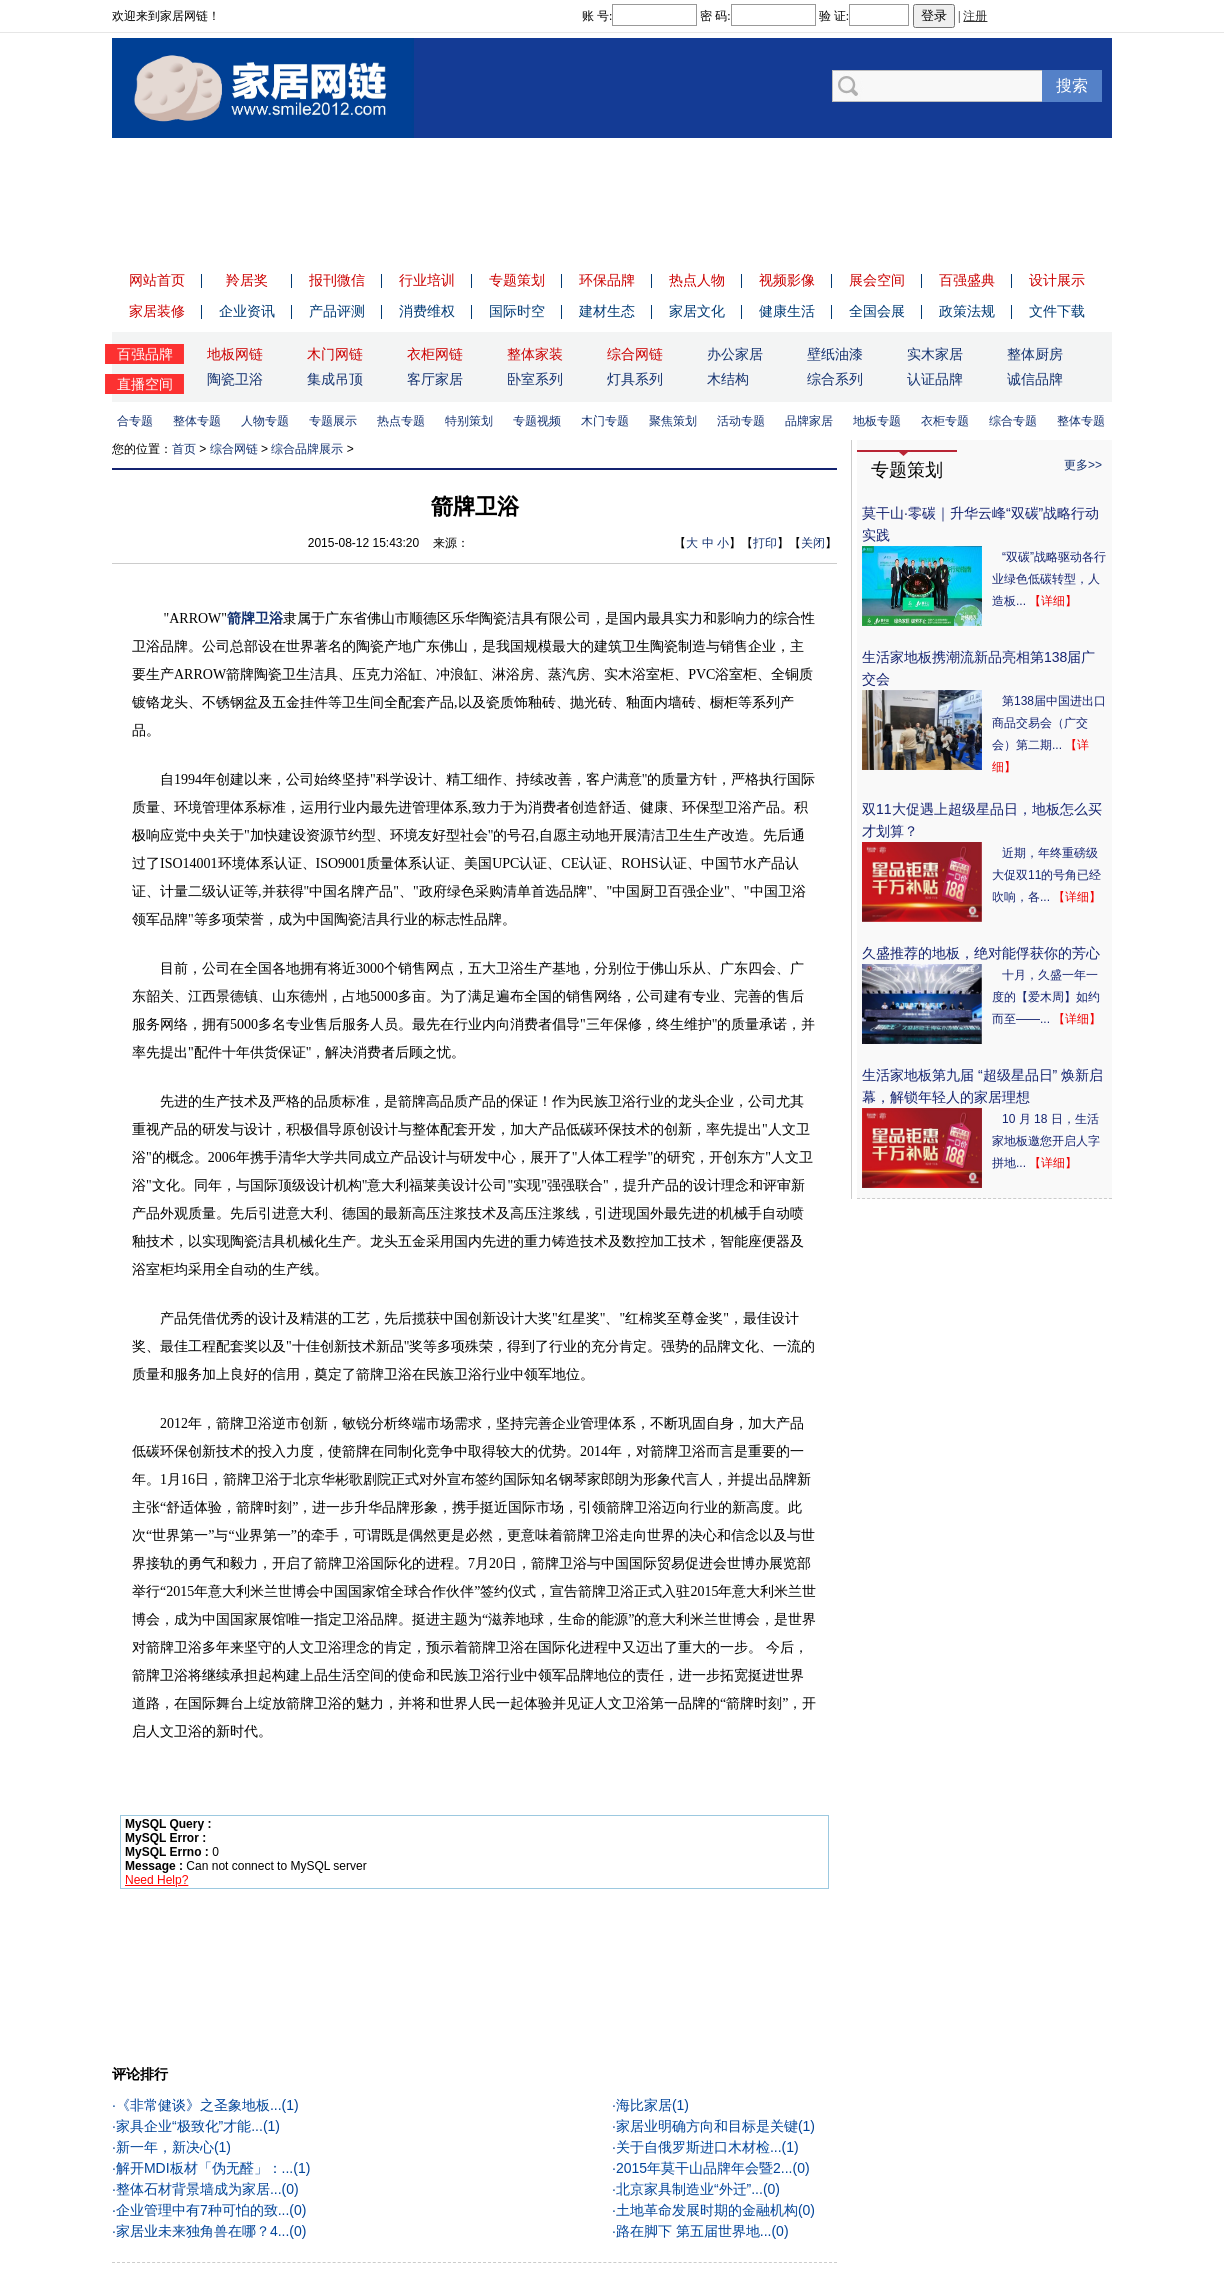 This screenshot has height=2283, width=1224. I want to click on 首页, so click(184, 449).